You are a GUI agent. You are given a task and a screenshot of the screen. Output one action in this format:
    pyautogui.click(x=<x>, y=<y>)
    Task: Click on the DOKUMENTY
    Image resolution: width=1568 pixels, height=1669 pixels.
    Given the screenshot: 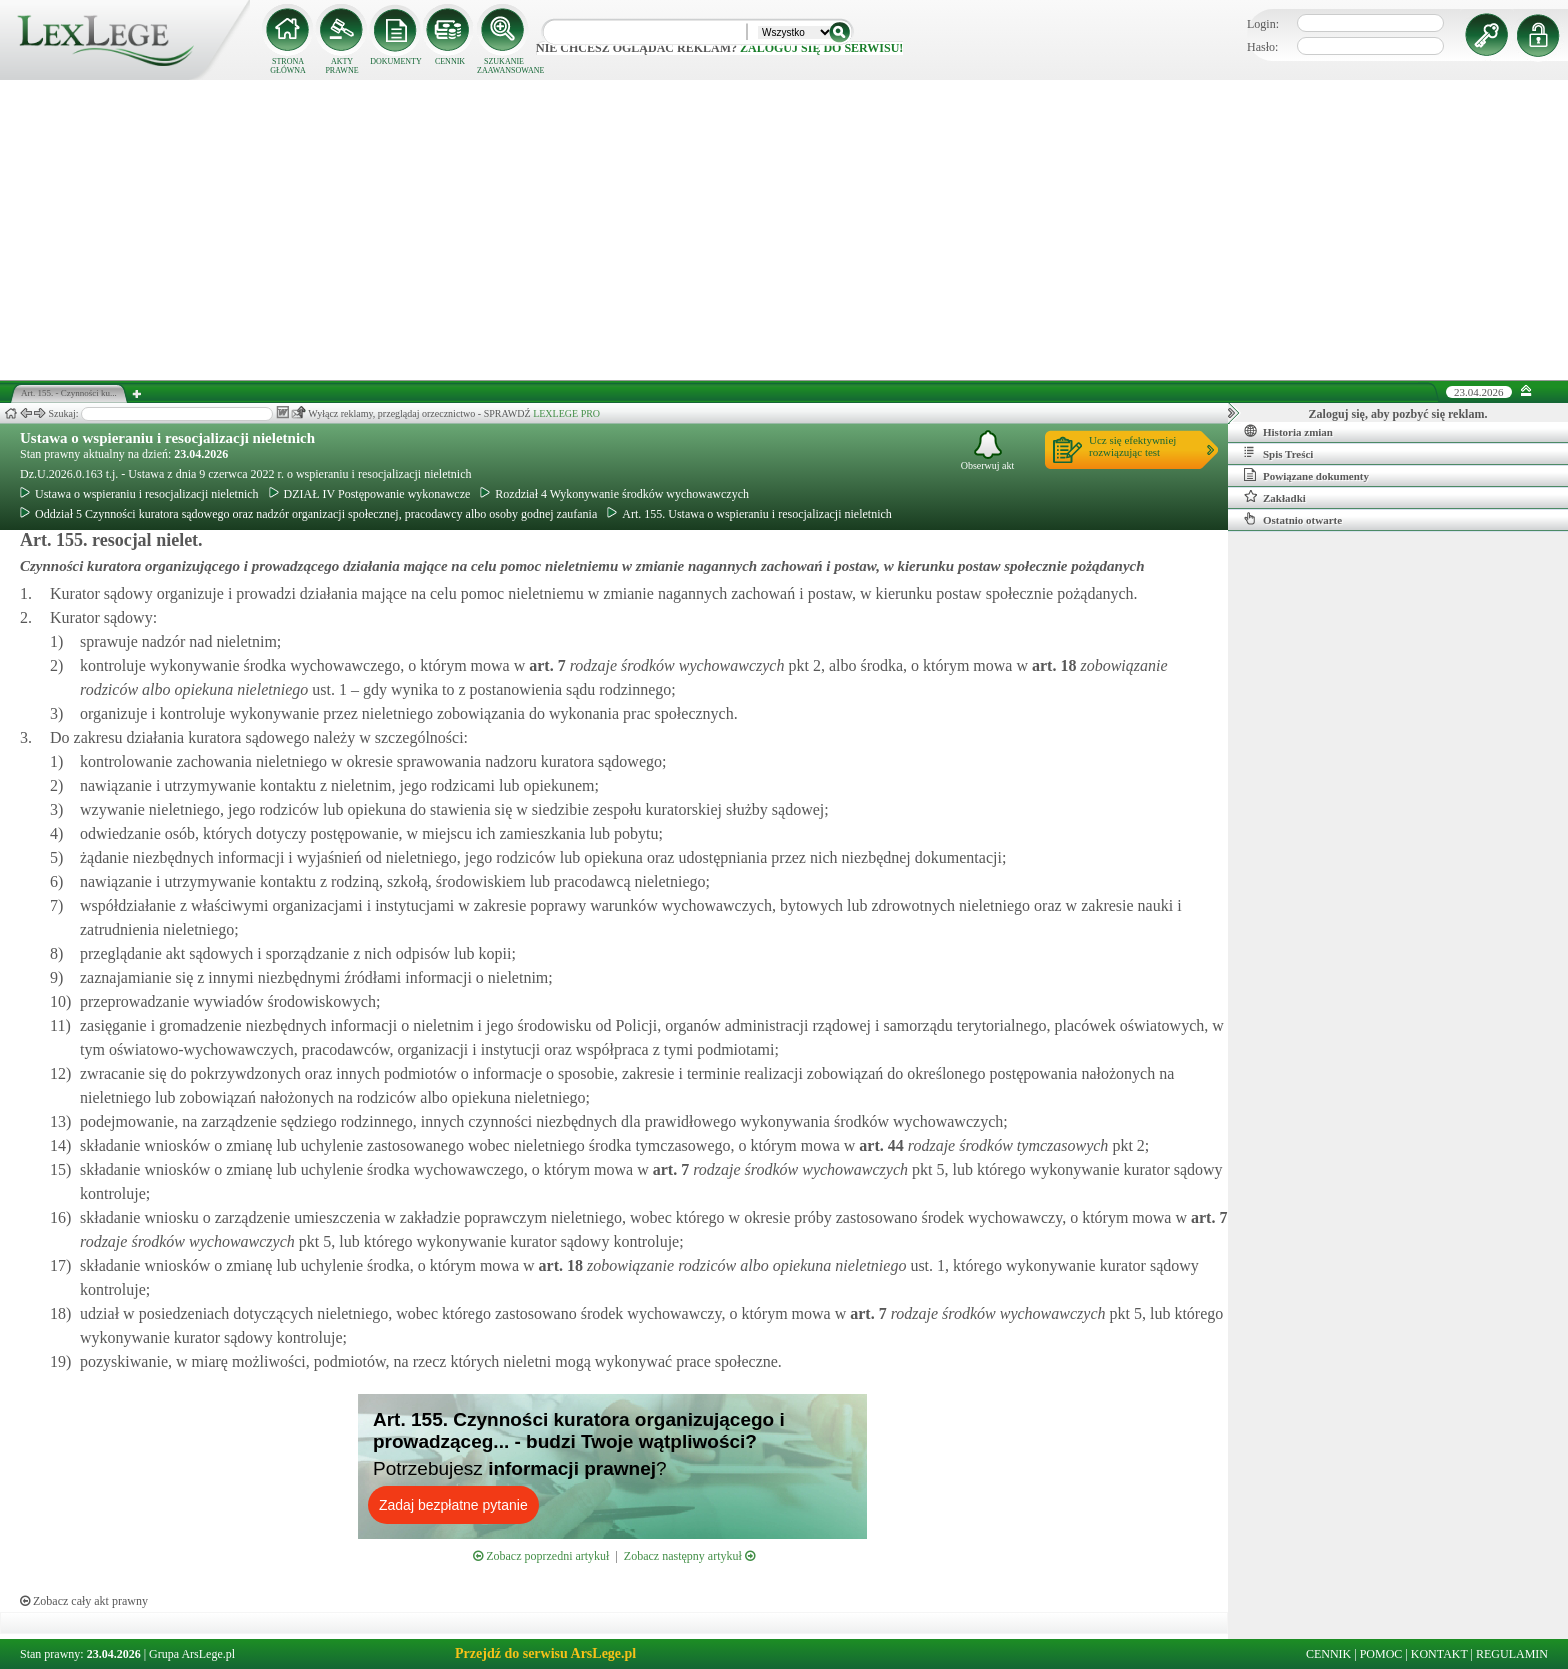 What is the action you would take?
    pyautogui.click(x=396, y=61)
    